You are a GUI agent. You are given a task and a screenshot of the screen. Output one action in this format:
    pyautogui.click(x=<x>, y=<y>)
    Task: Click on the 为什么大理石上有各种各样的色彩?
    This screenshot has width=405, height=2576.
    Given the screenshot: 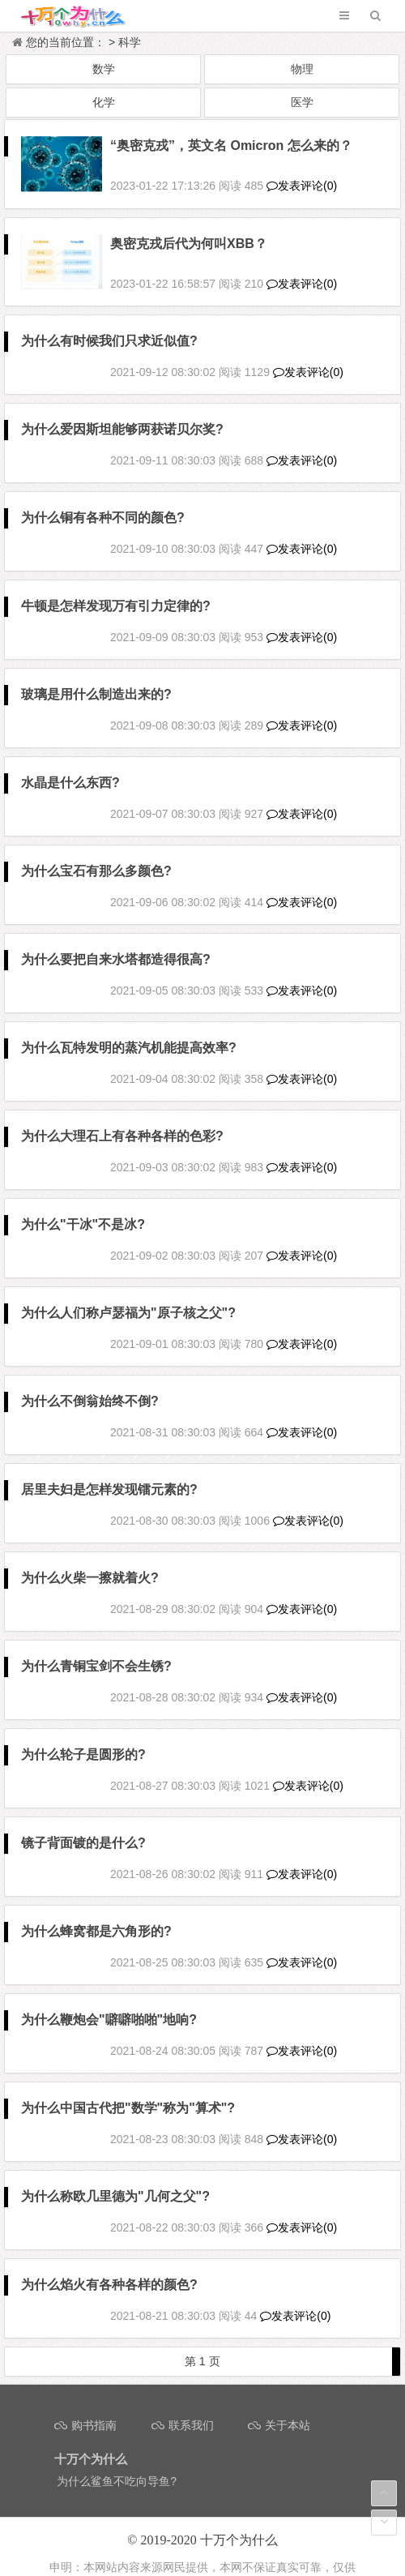 What is the action you would take?
    pyautogui.click(x=122, y=1117)
    